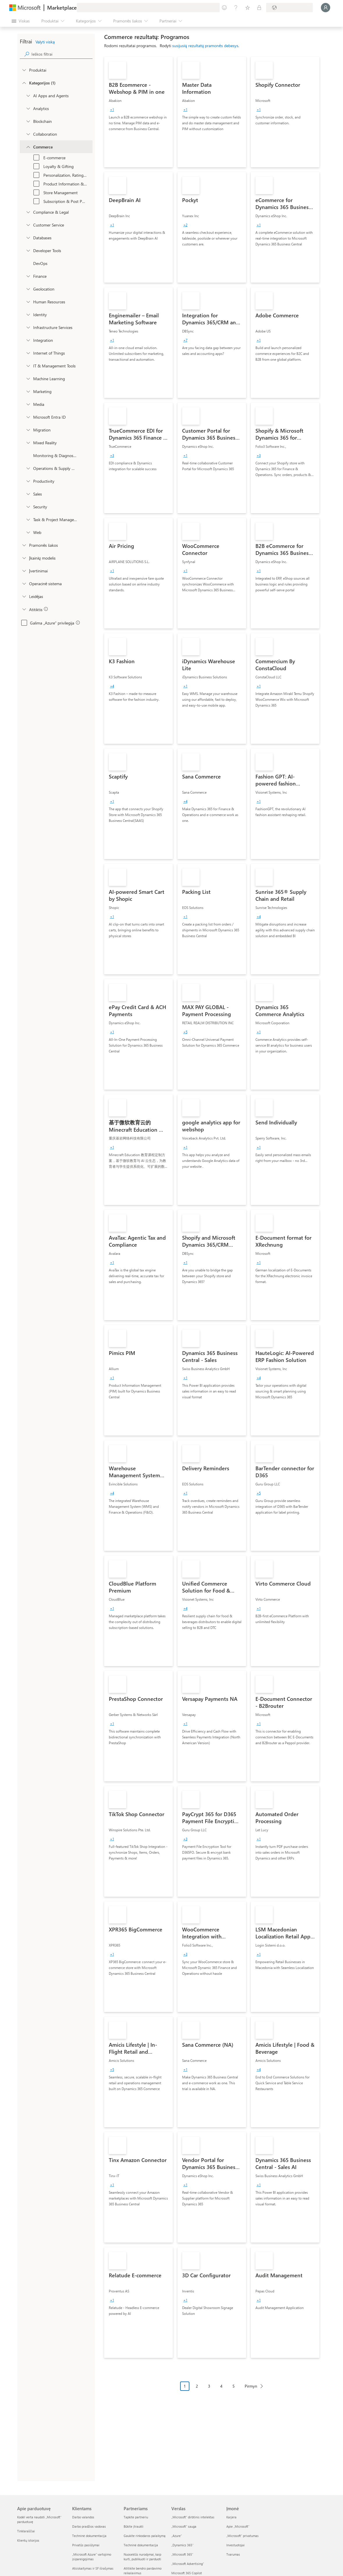 This screenshot has width=343, height=2576. What do you see at coordinates (182, 2554) in the screenshot?
I see `„Microsoft 365“ [„Microsoft 365“ Verslas]` at bounding box center [182, 2554].